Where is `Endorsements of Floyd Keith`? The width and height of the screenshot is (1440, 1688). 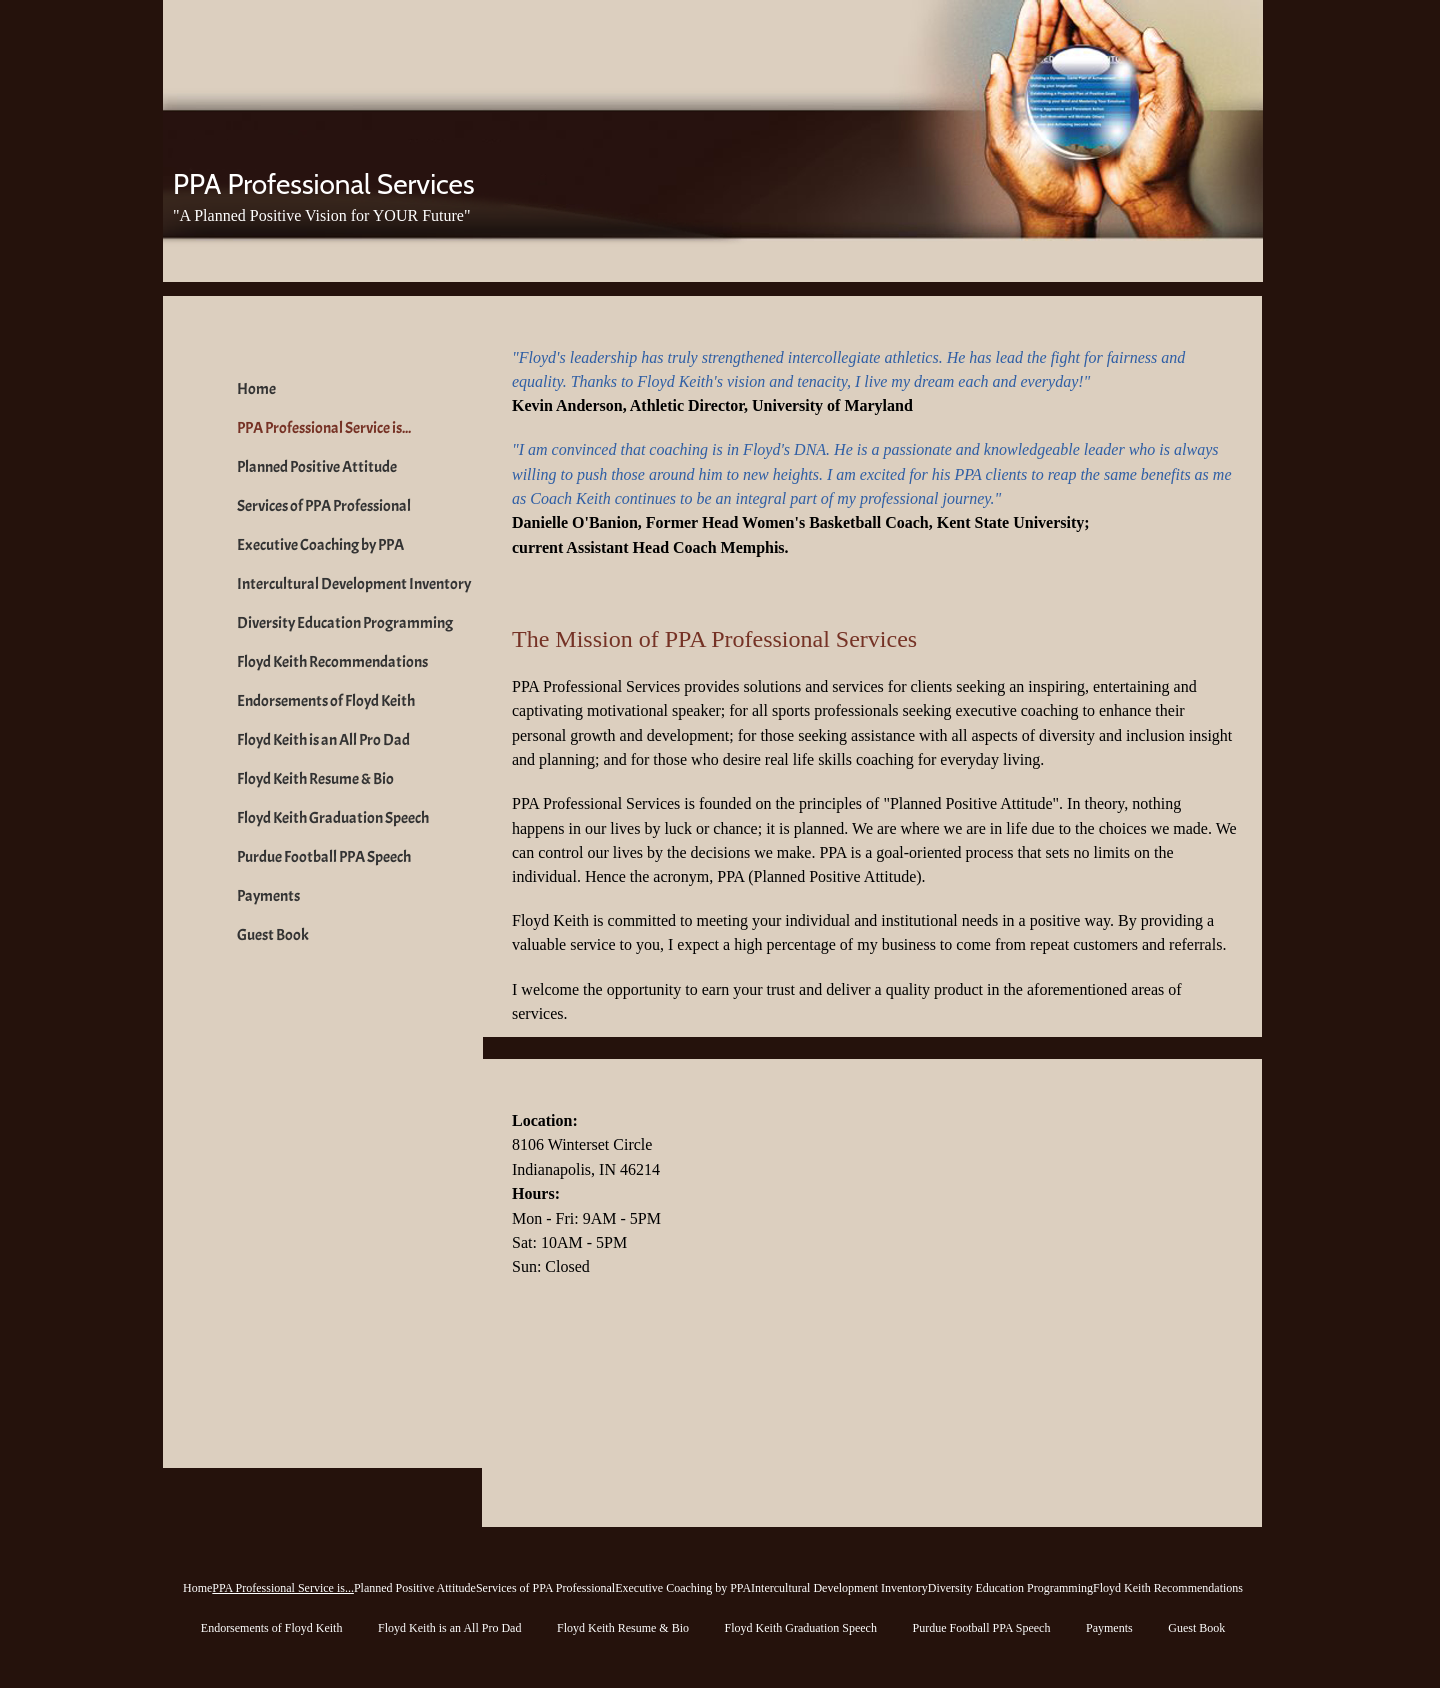
Endorsements of Floyd Keith is located at coordinates (326, 701).